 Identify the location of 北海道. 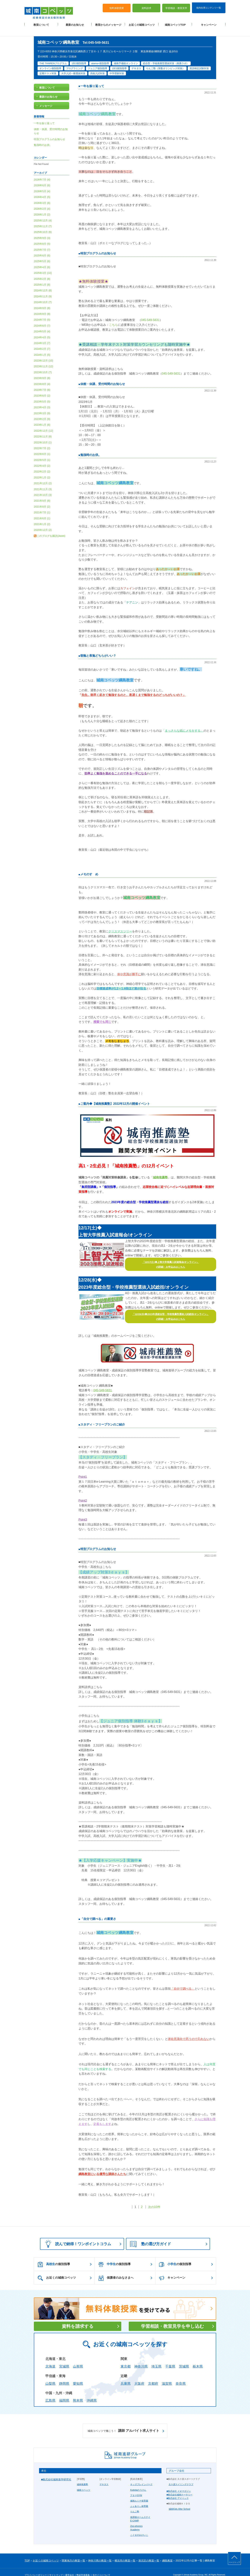
(50, 2358).